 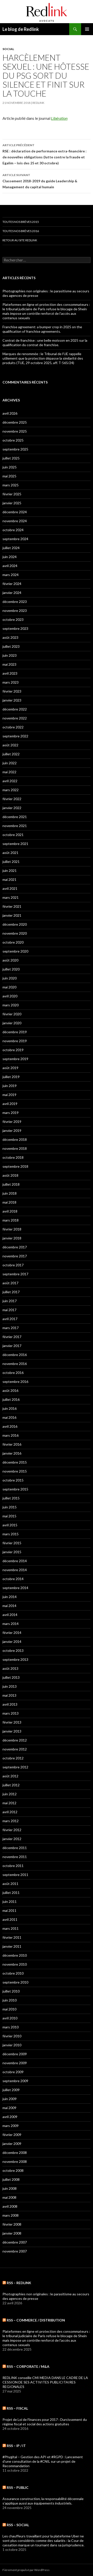 What do you see at coordinates (13, 530) in the screenshot?
I see `octobre 2024` at bounding box center [13, 530].